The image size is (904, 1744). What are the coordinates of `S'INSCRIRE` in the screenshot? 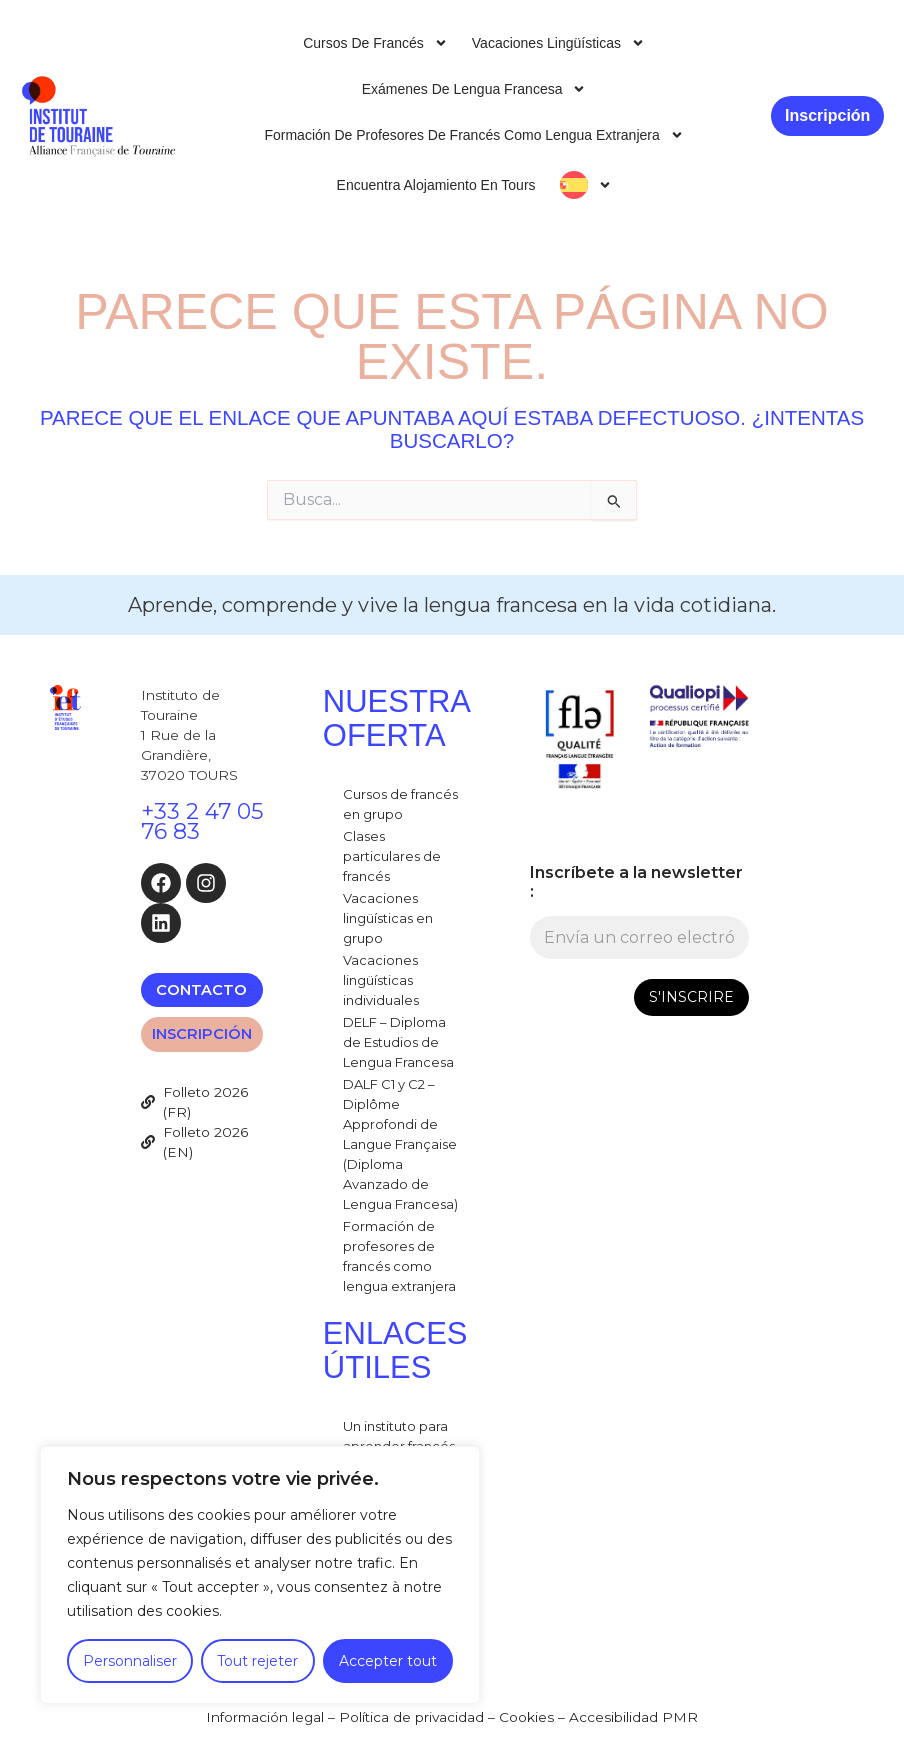 It's located at (691, 997).